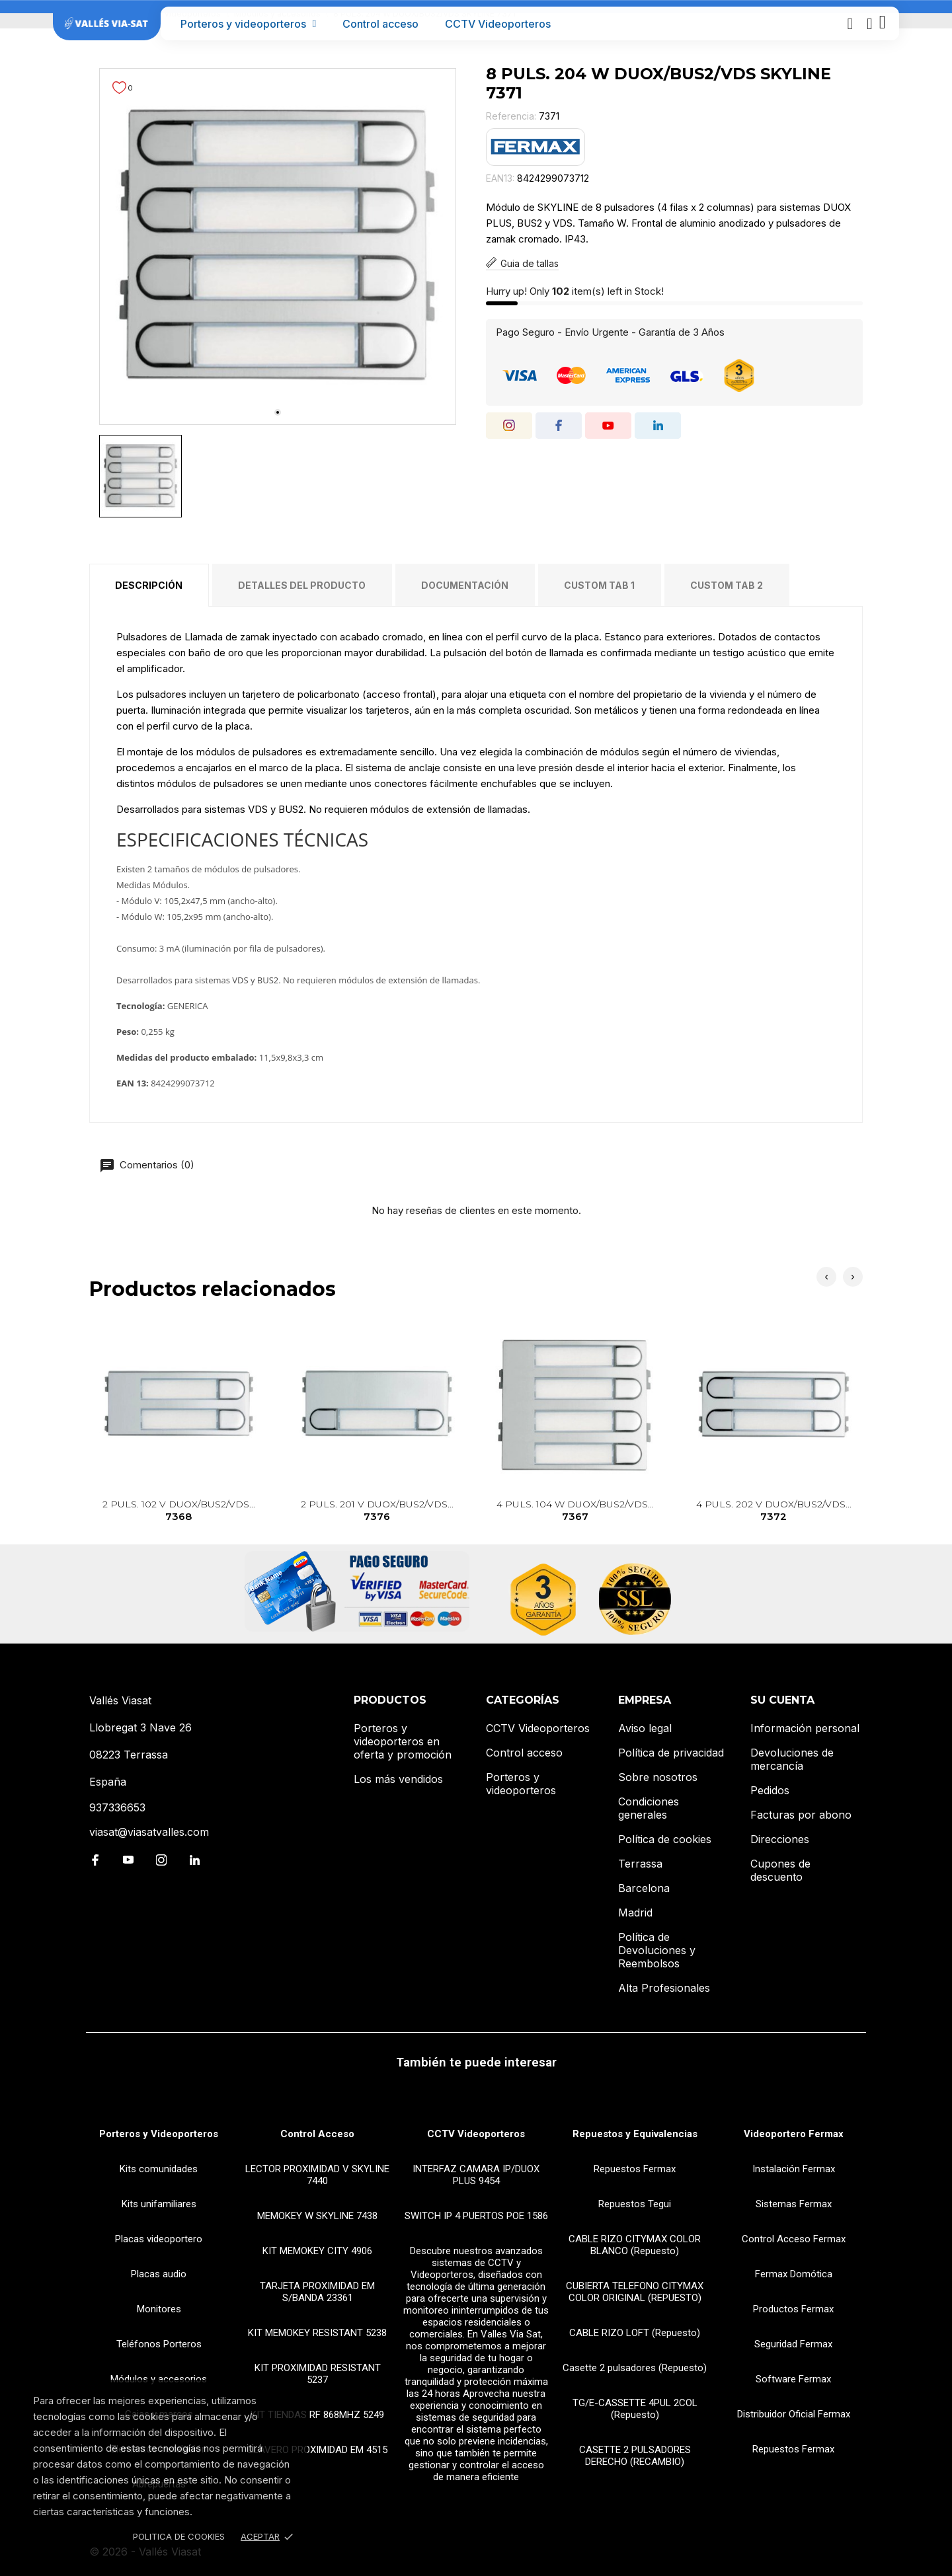  I want to click on Placas audio, so click(158, 2274).